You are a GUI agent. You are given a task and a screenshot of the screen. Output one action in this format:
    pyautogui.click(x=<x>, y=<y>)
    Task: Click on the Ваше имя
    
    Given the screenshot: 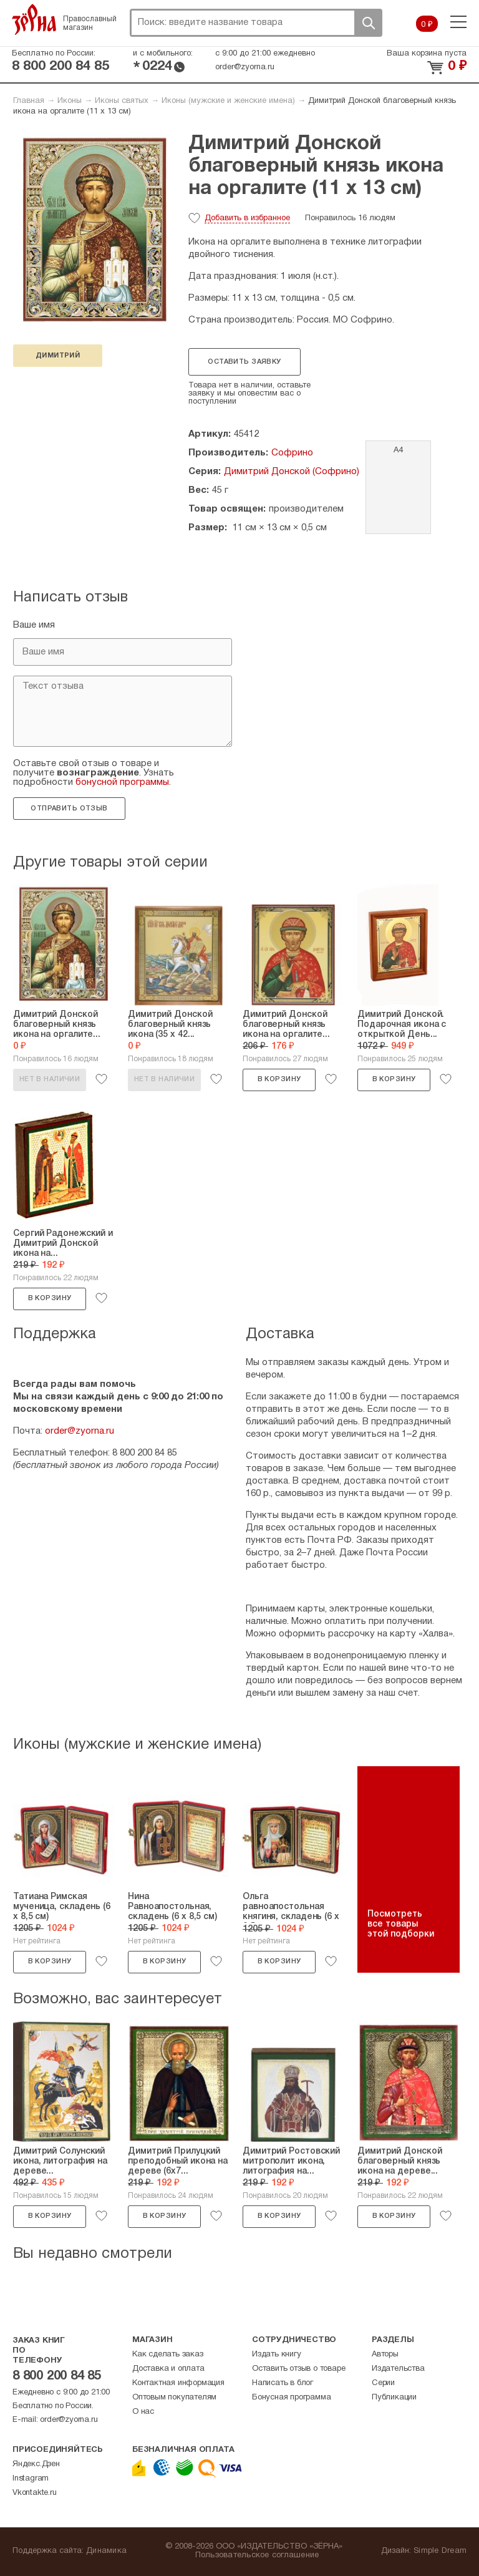 What is the action you would take?
    pyautogui.click(x=34, y=625)
    